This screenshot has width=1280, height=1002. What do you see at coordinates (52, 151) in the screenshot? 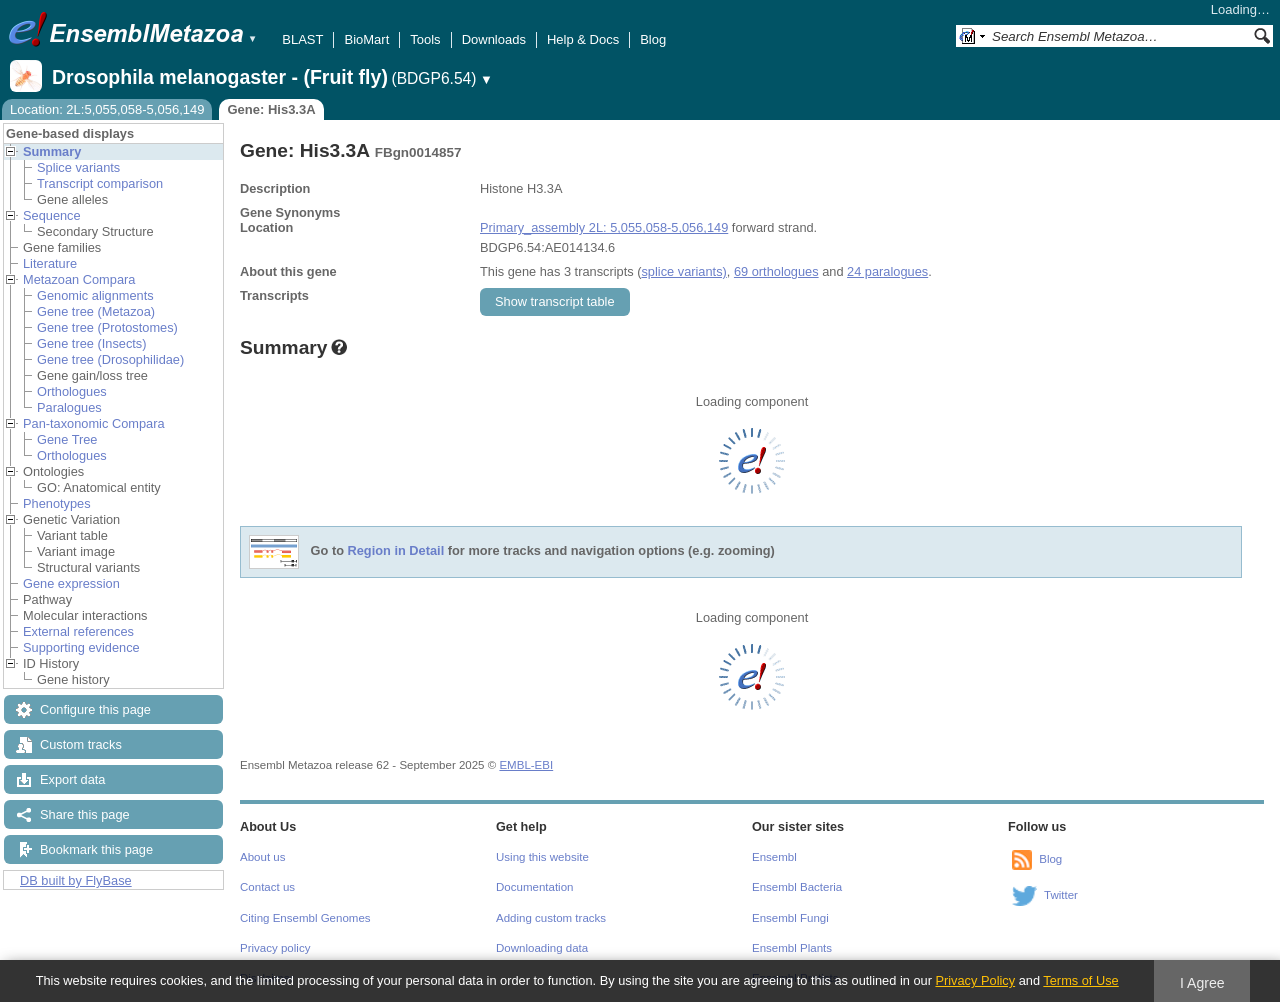
I see `Summary` at bounding box center [52, 151].